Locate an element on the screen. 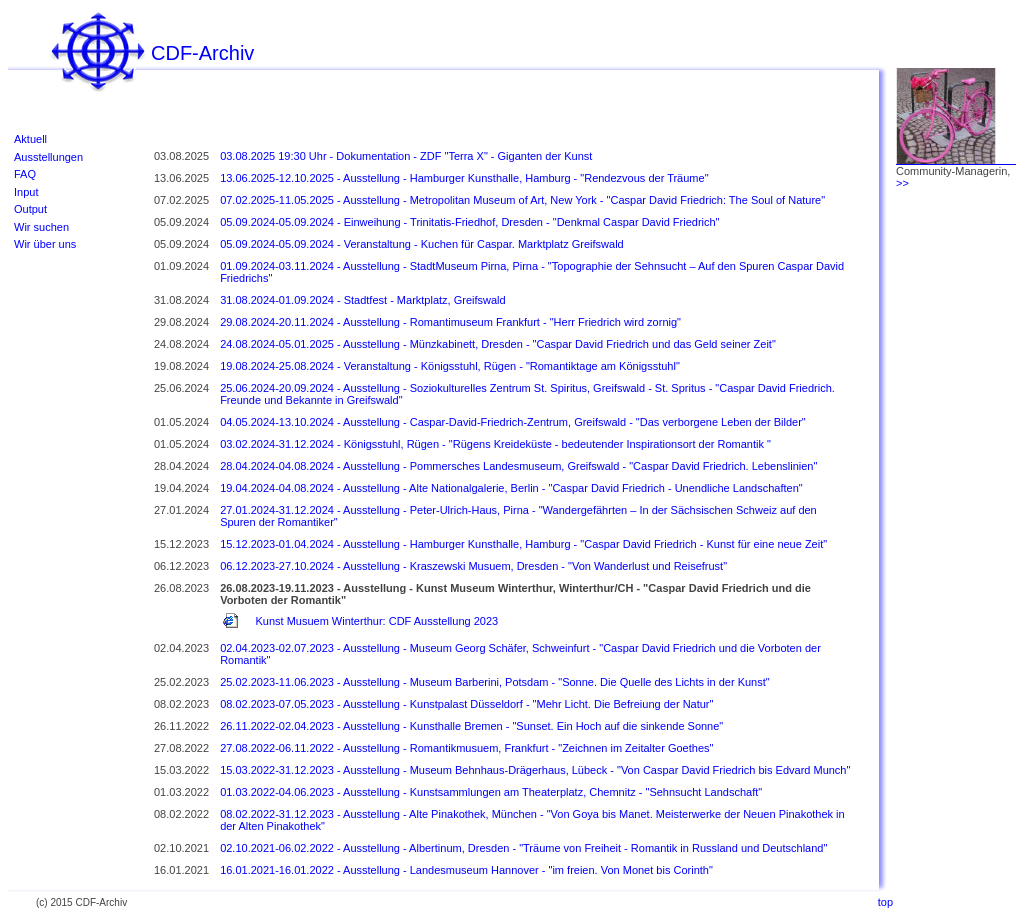  16.01.2021-16.01.2022 - Ausstellung - Landesmuseum Hannover - "im freien. Von Monet bis Corinth" is located at coordinates (466, 870).